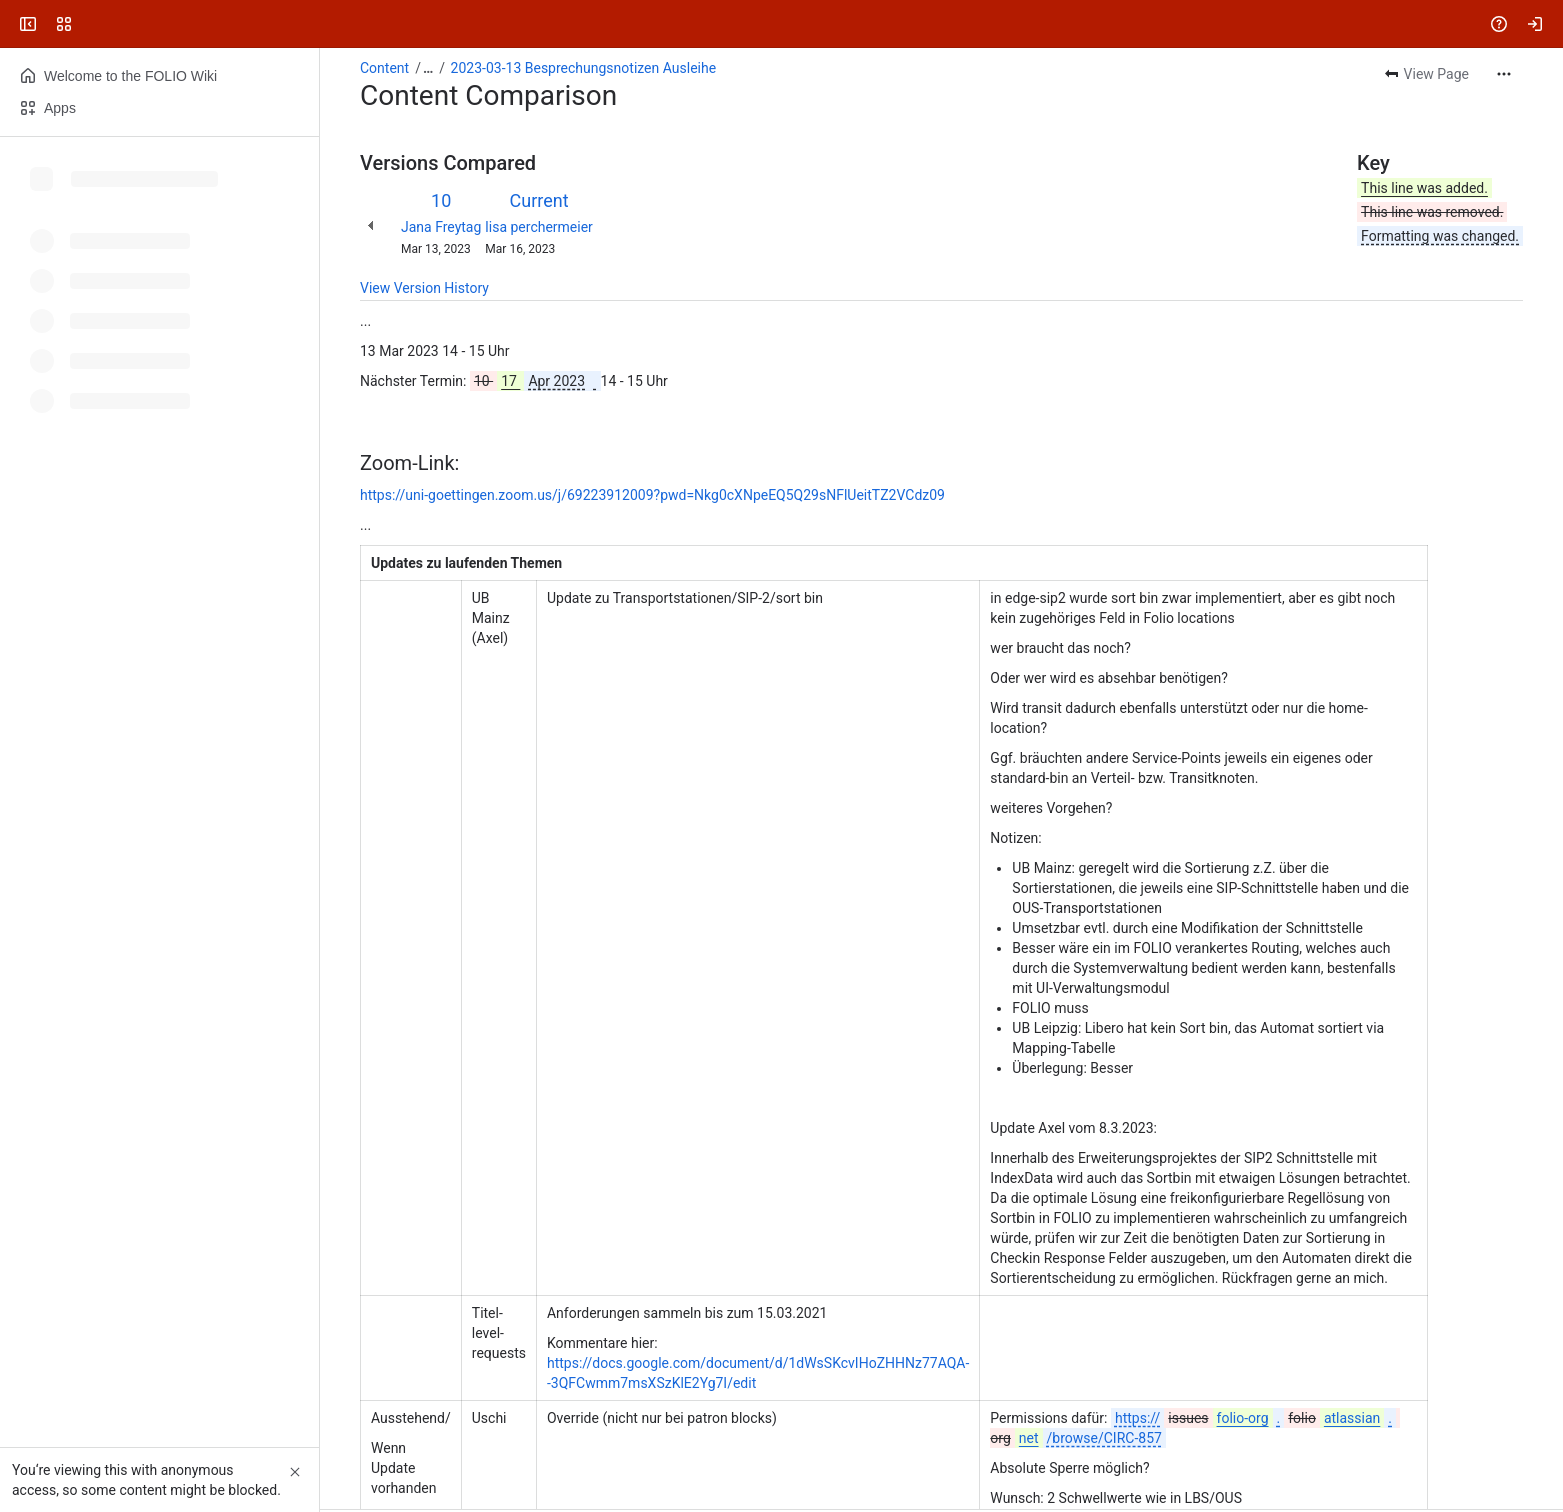  Describe the element at coordinates (441, 227) in the screenshot. I see `Jana Freytag` at that location.